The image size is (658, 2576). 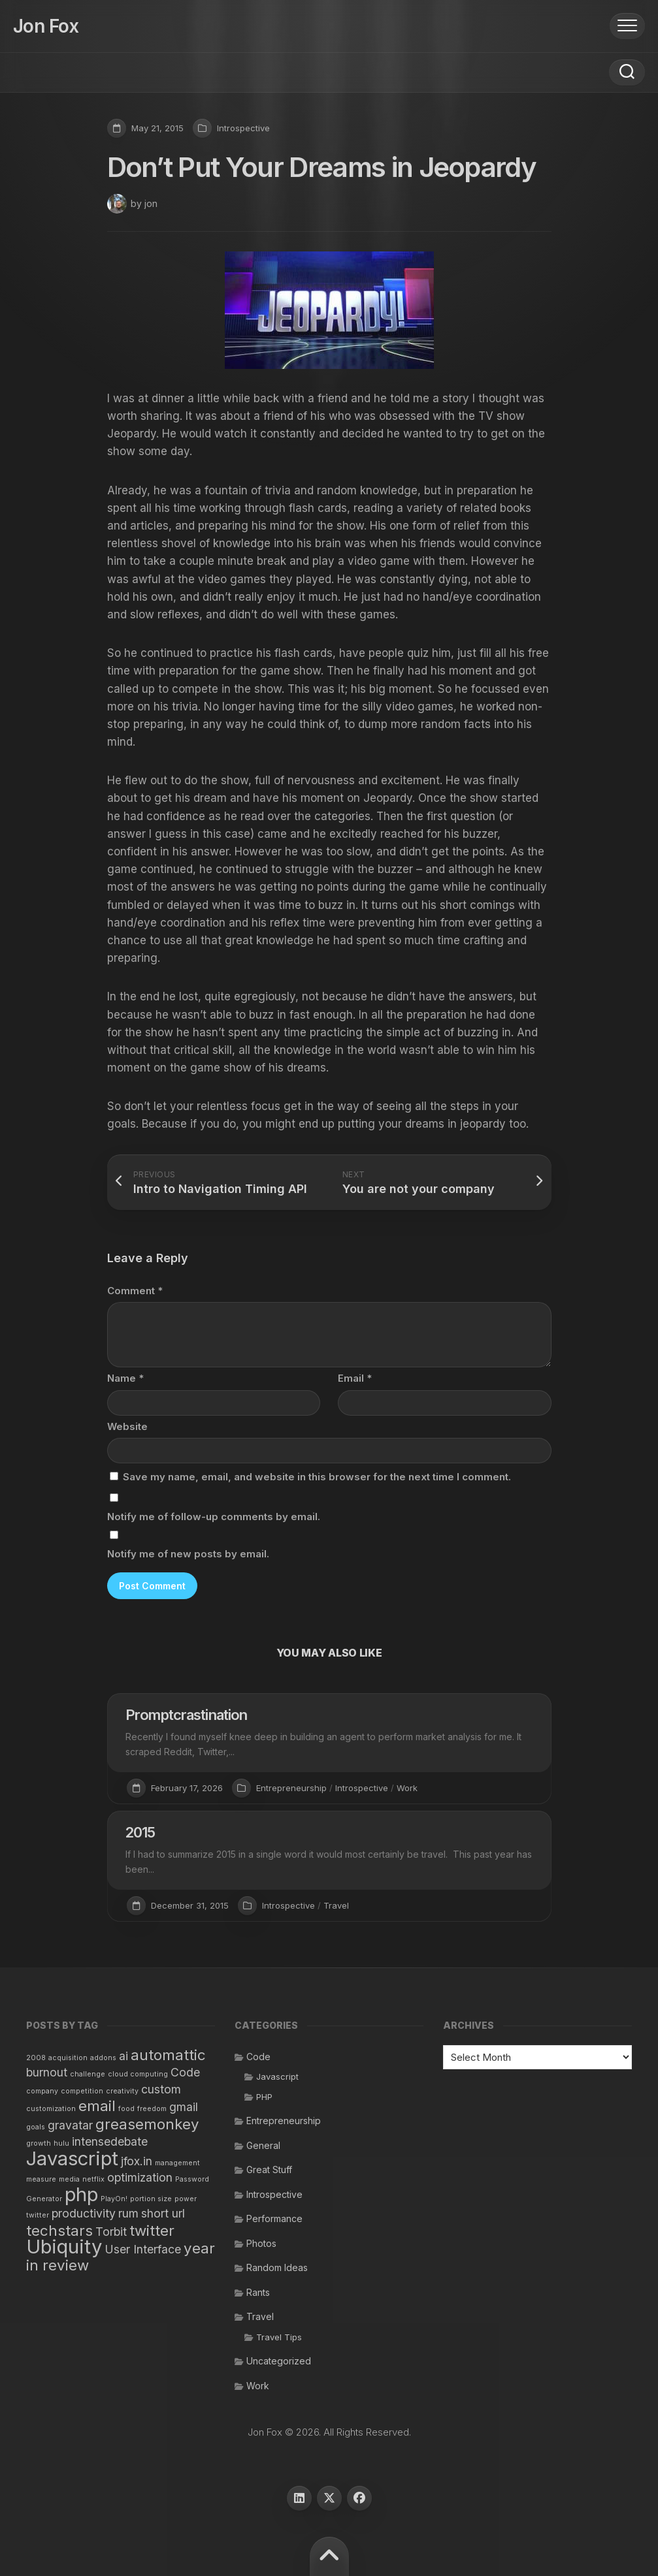 I want to click on Notify me of follow-up comments by email., so click(x=213, y=1516).